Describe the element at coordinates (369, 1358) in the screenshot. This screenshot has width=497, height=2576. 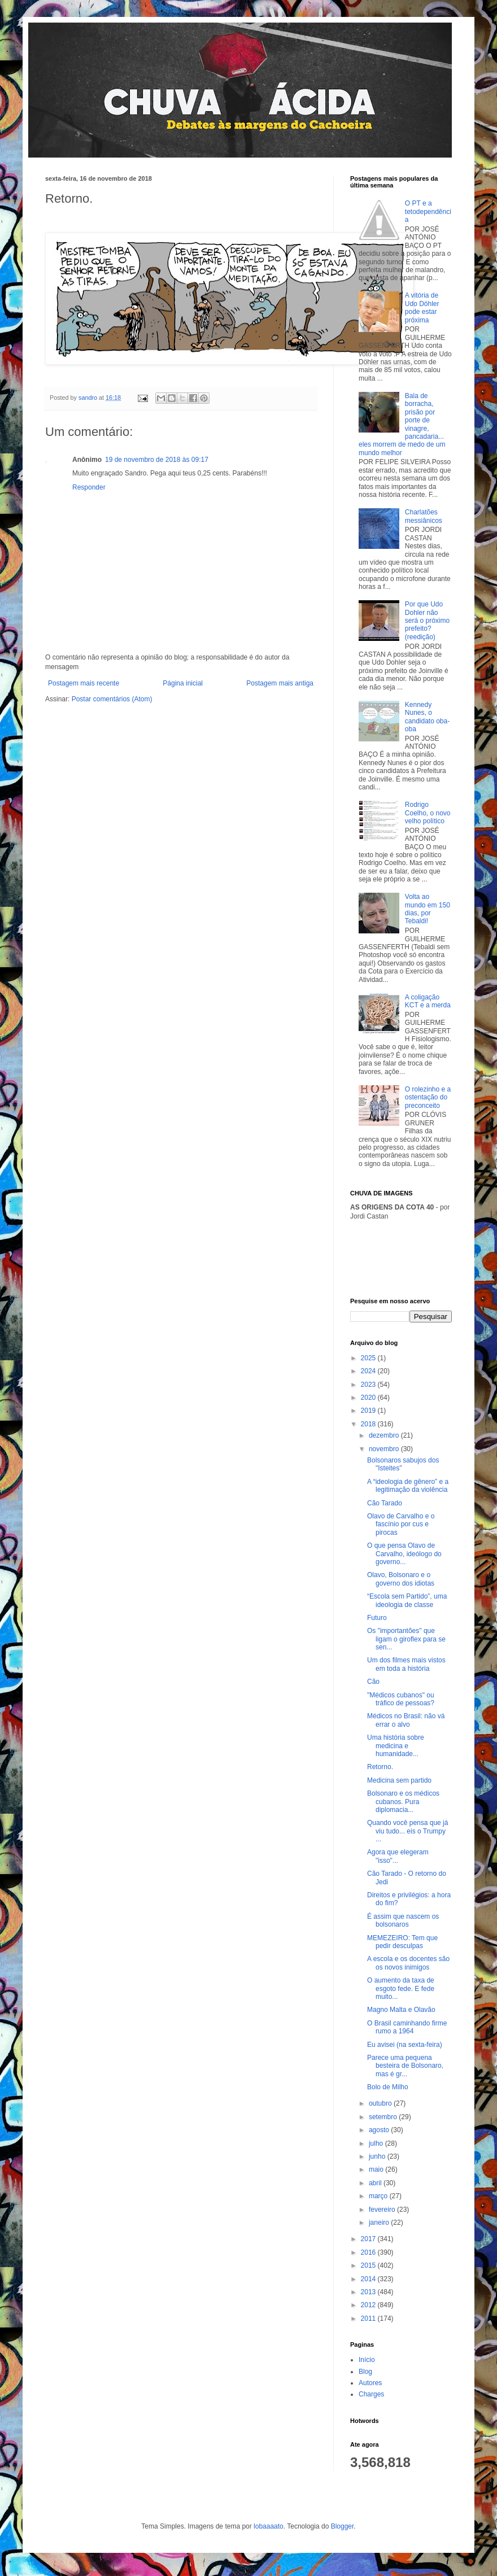
I see `2025` at that location.